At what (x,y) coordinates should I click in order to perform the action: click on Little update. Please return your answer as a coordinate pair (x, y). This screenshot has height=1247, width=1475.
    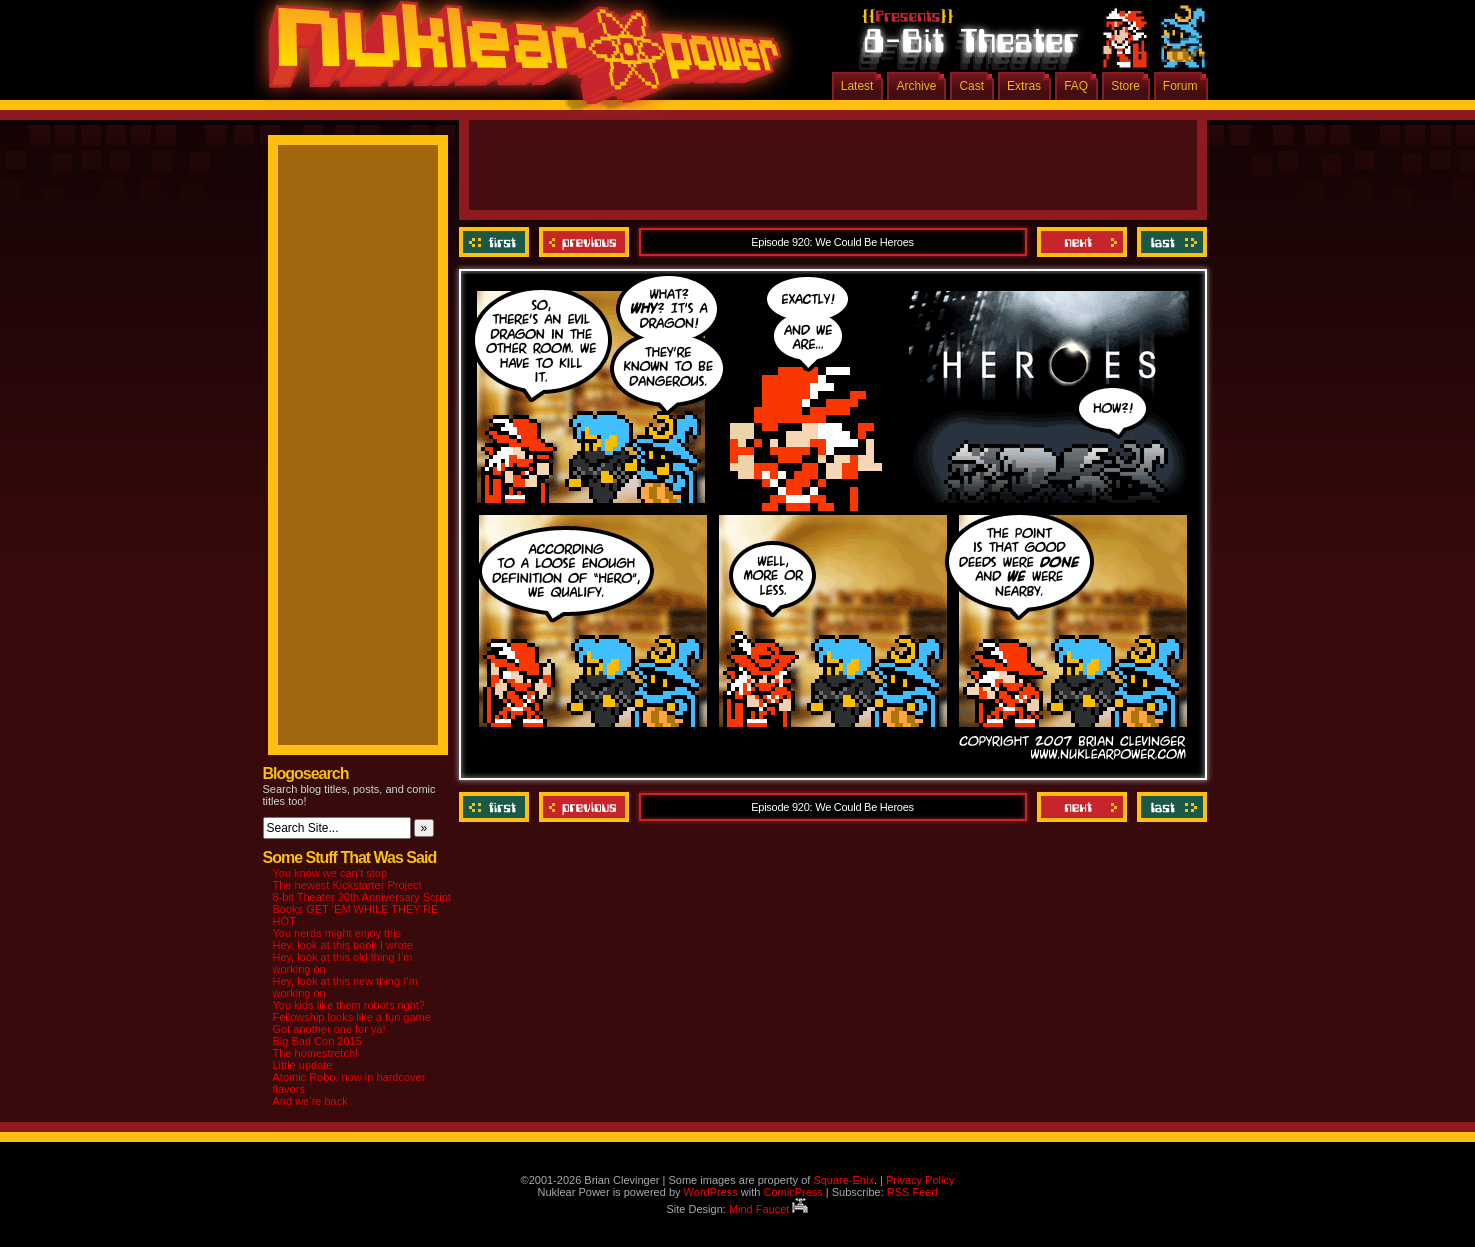
    Looking at the image, I should click on (303, 1065).